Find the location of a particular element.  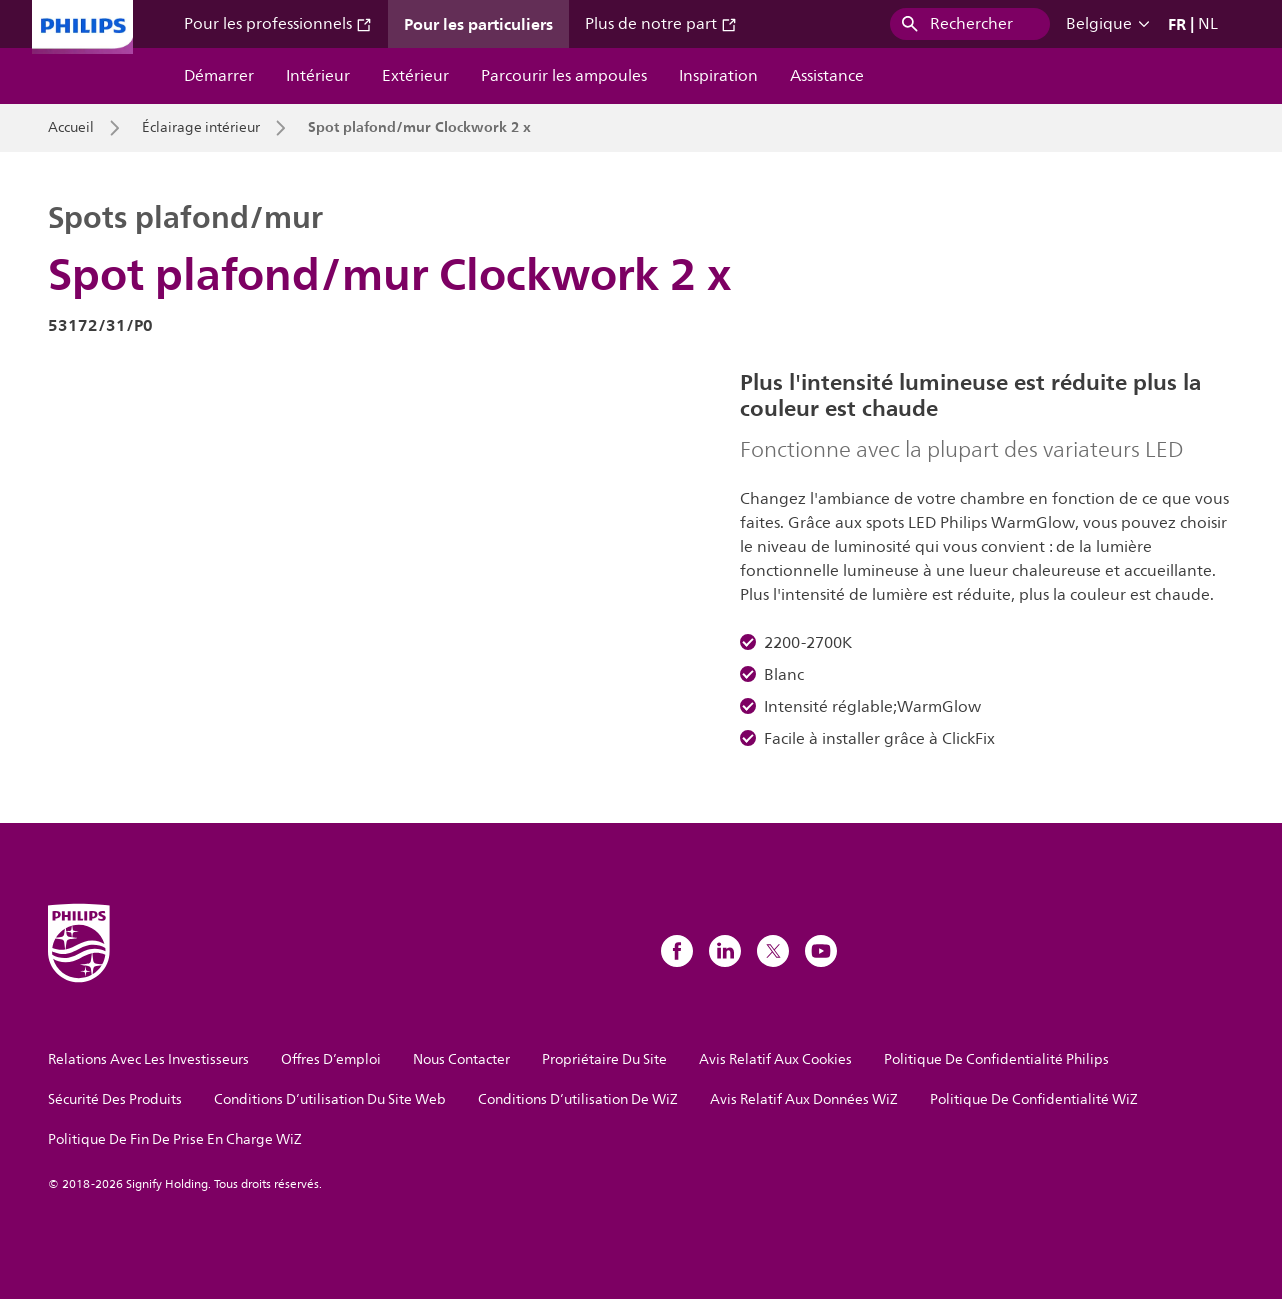

Conditions D’utilisation Du Site Web is located at coordinates (330, 1099).